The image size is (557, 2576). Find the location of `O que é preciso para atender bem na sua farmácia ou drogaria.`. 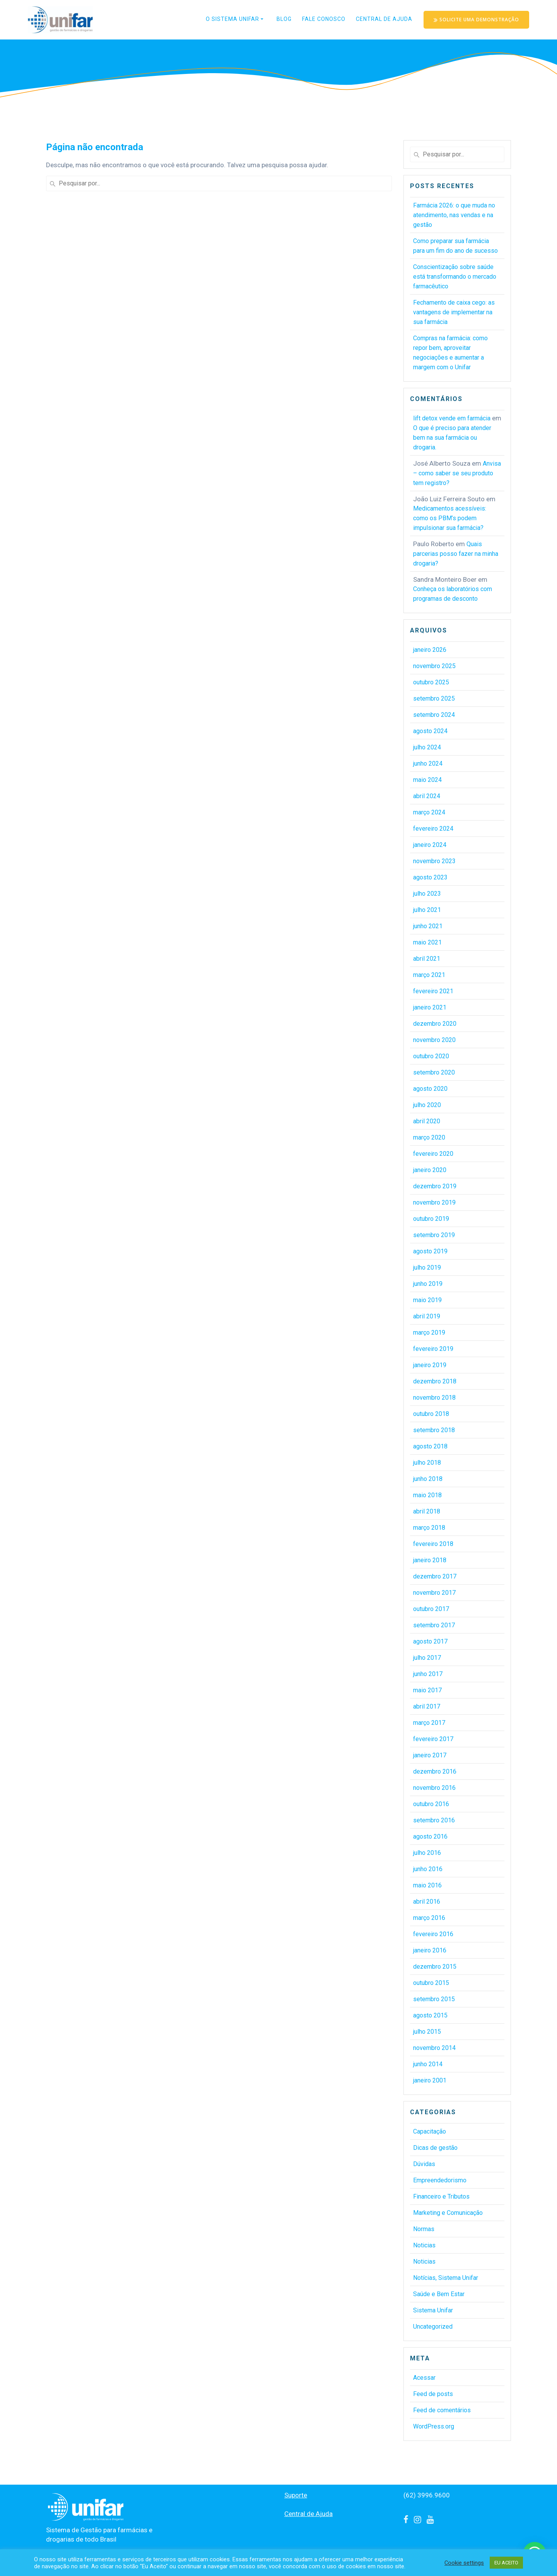

O que é preciso para atender bem na sua farmácia ou drogaria. is located at coordinates (452, 437).